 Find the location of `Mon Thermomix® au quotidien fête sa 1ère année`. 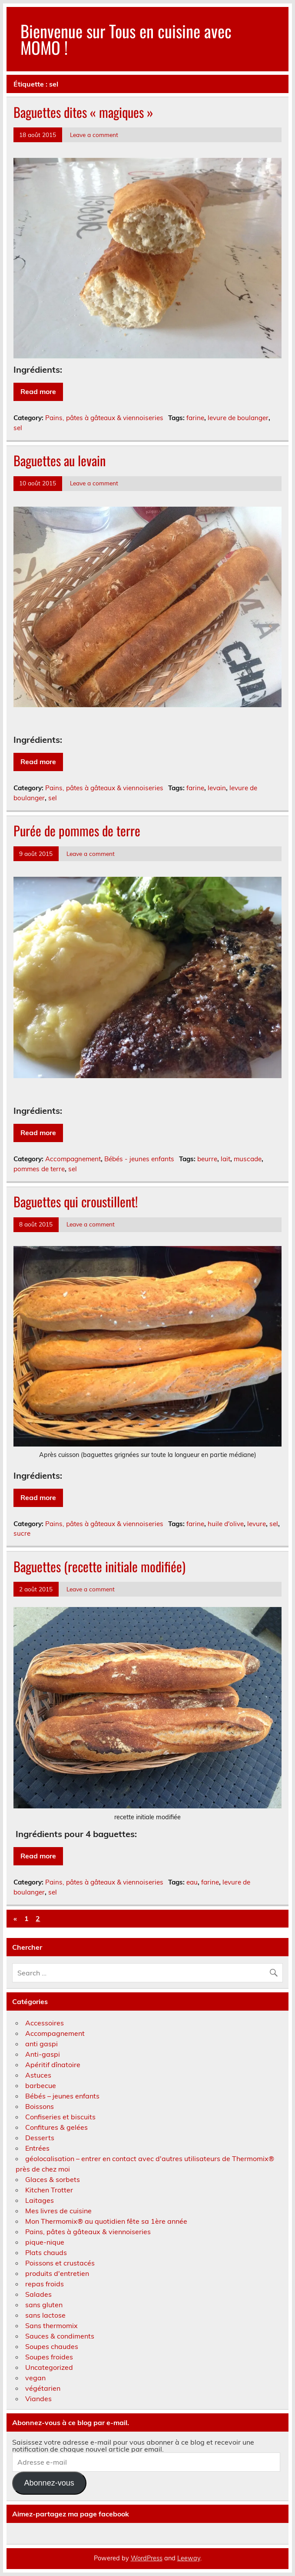

Mon Thermomix® au quotidien fête sa 1ère année is located at coordinates (106, 2221).